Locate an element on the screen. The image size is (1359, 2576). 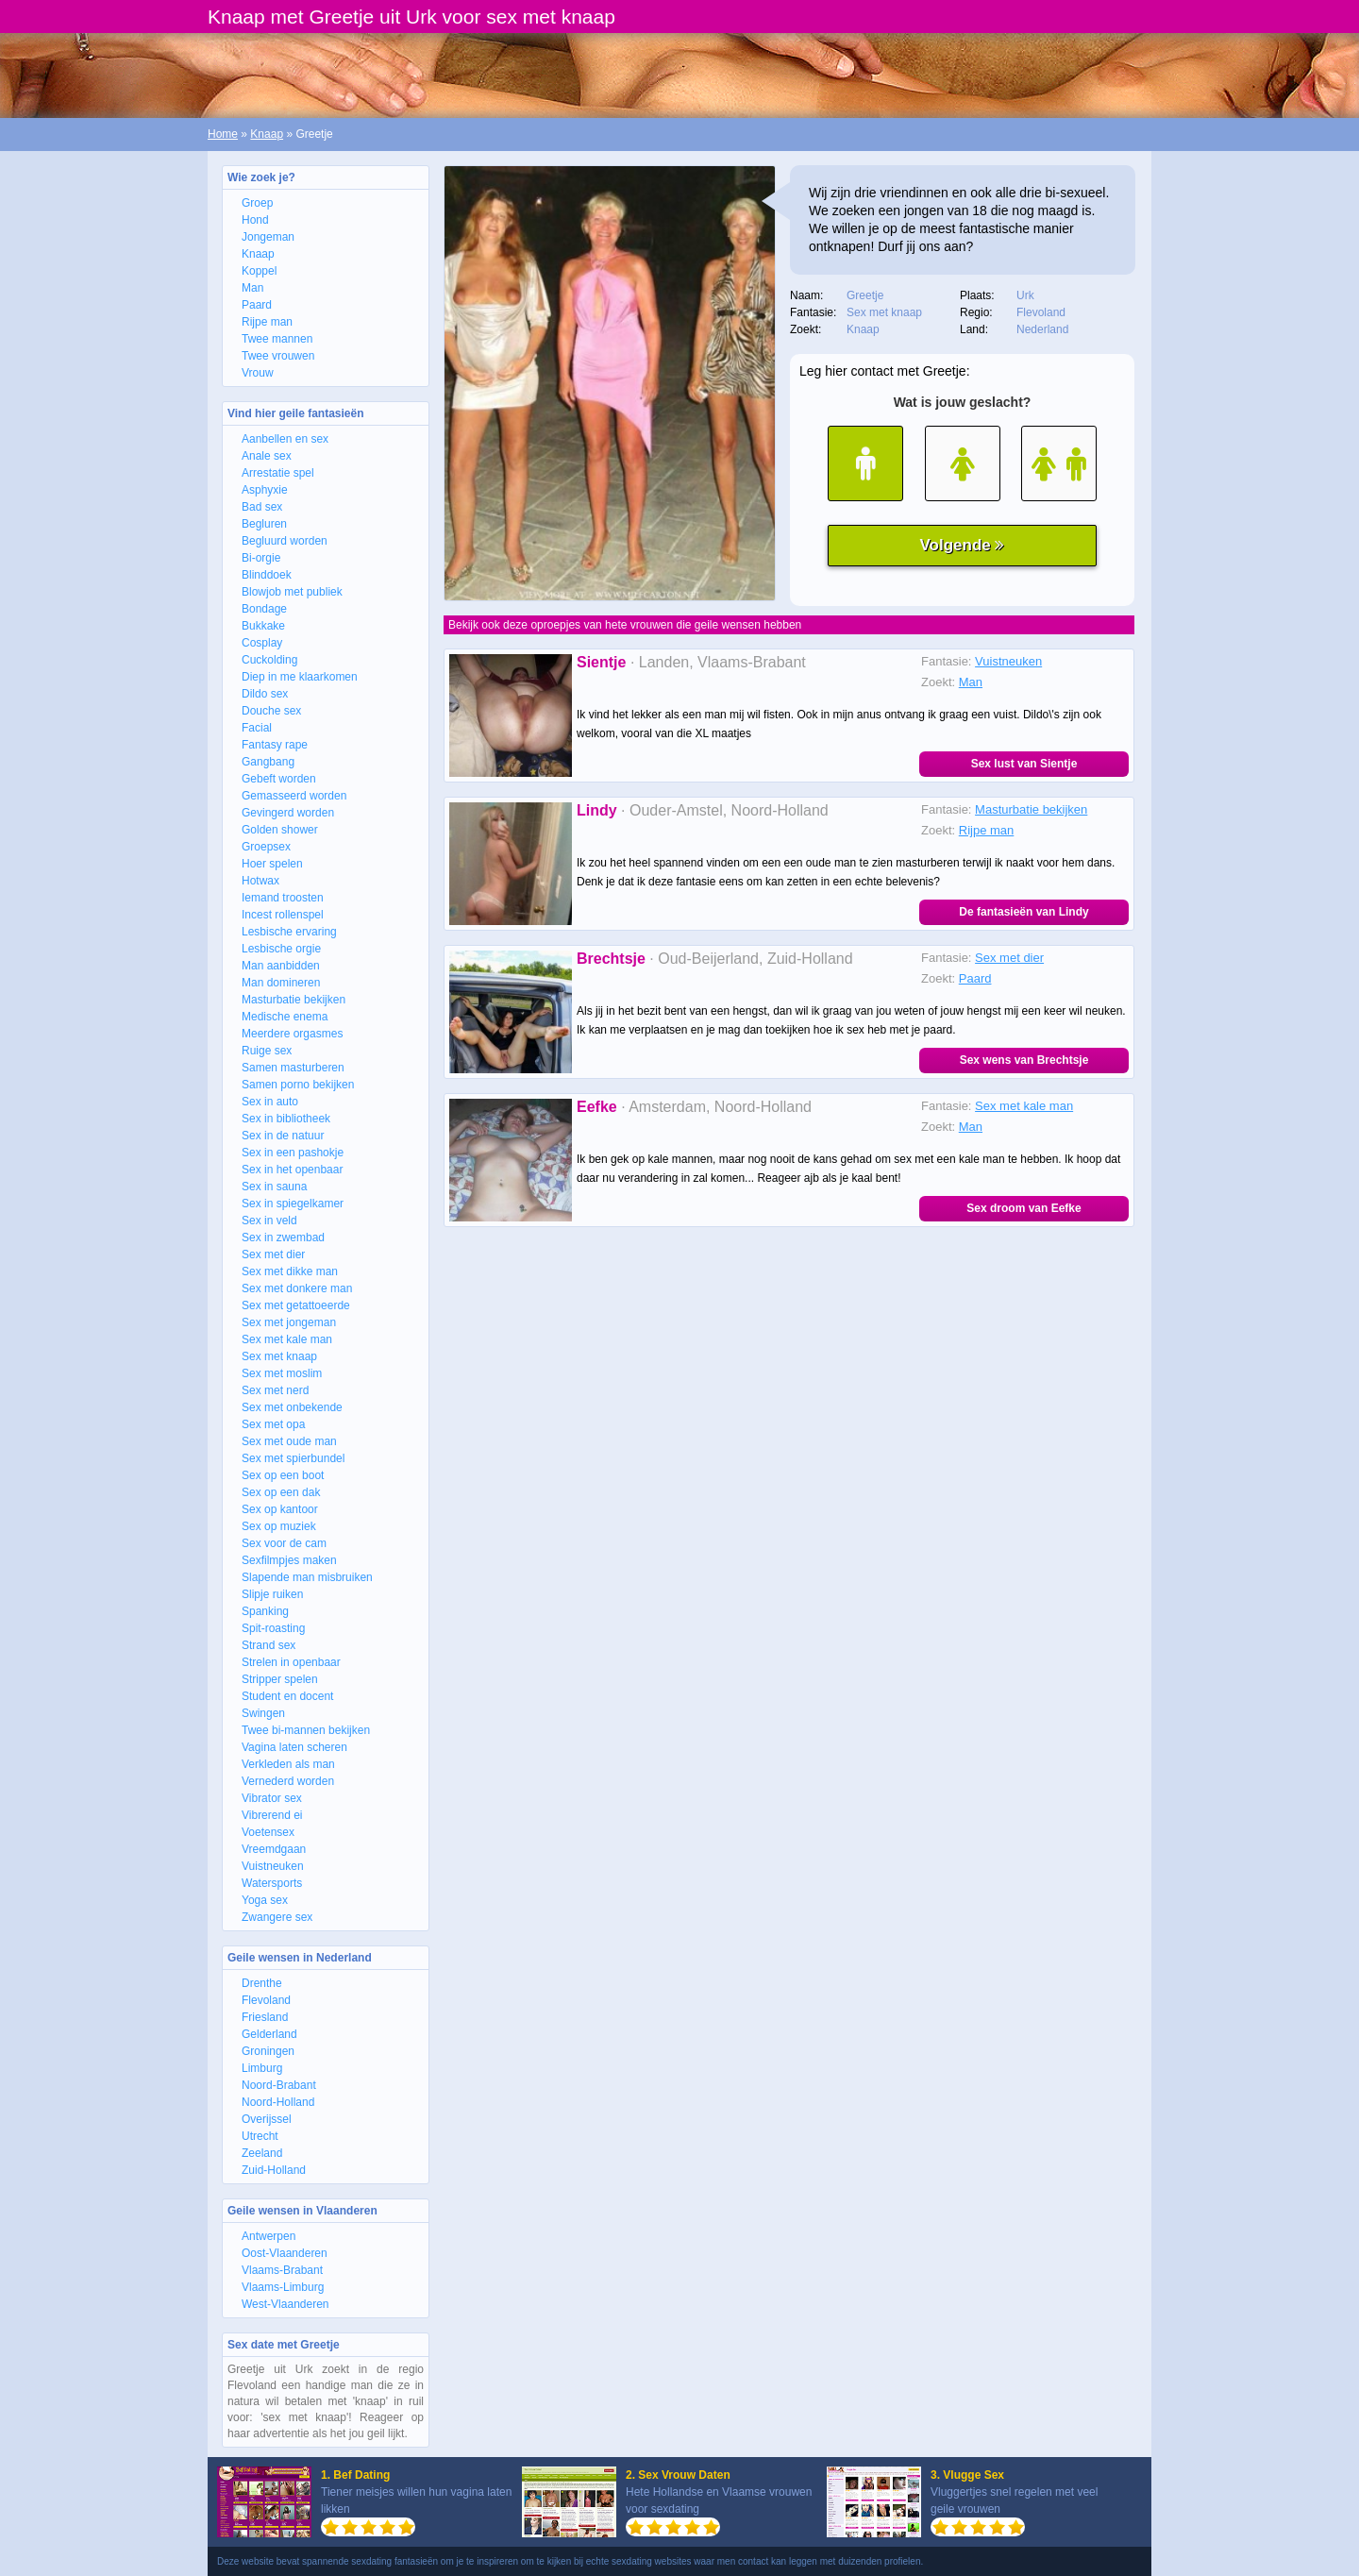
Antwerpen is located at coordinates (268, 2236).